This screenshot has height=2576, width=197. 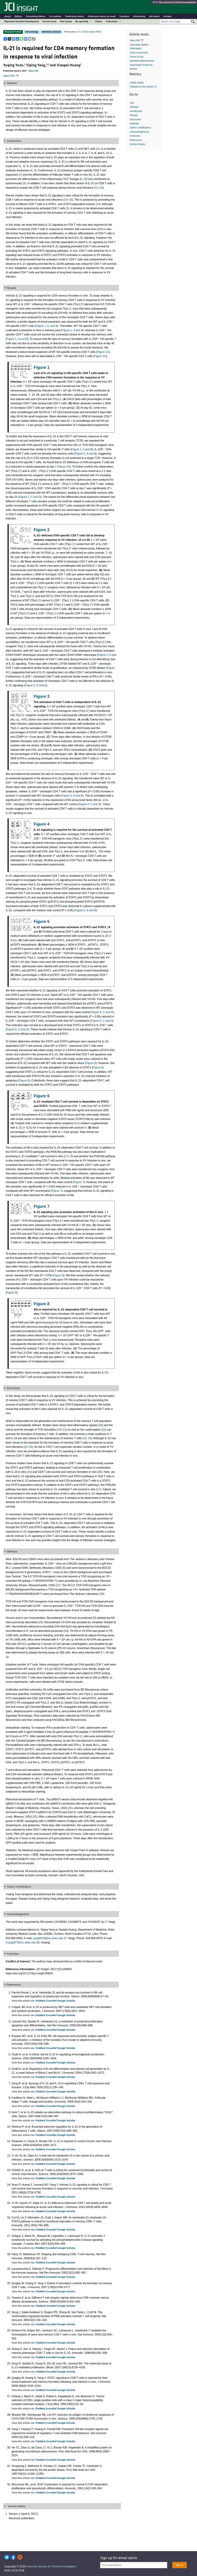 I want to click on Figure 2A, so click(x=64, y=466).